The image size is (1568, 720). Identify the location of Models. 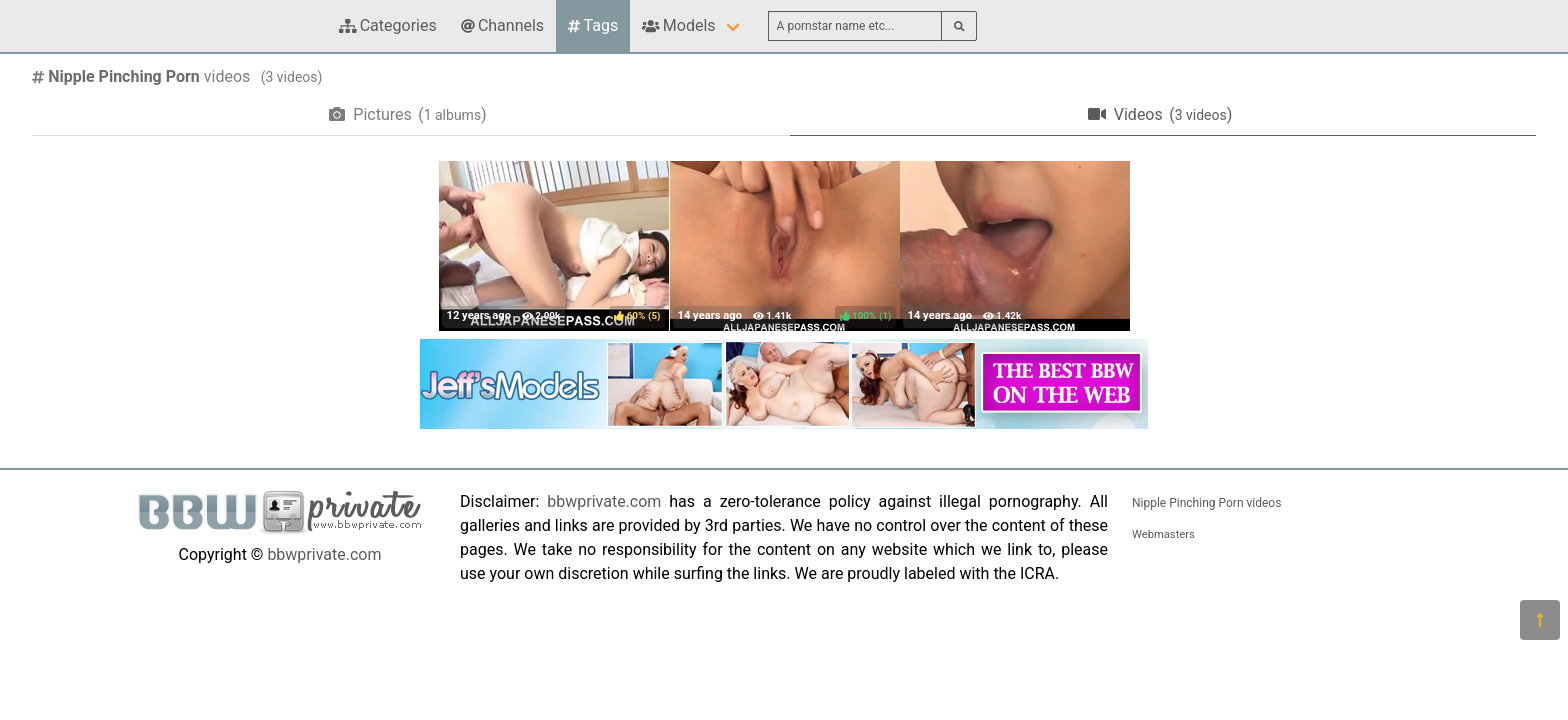
(678, 25).